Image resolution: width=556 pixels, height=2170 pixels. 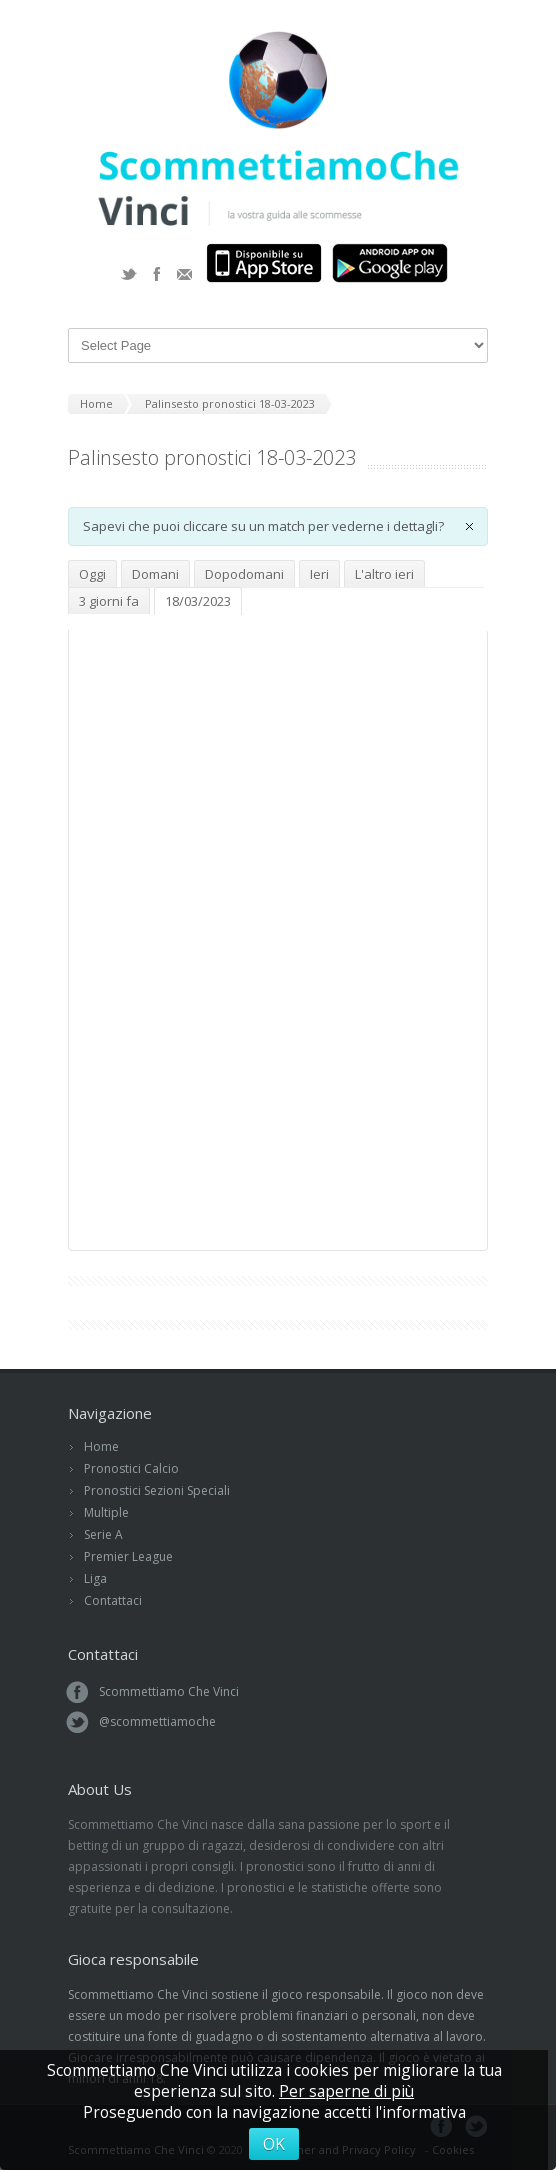 What do you see at coordinates (103, 1534) in the screenshot?
I see `Serie A` at bounding box center [103, 1534].